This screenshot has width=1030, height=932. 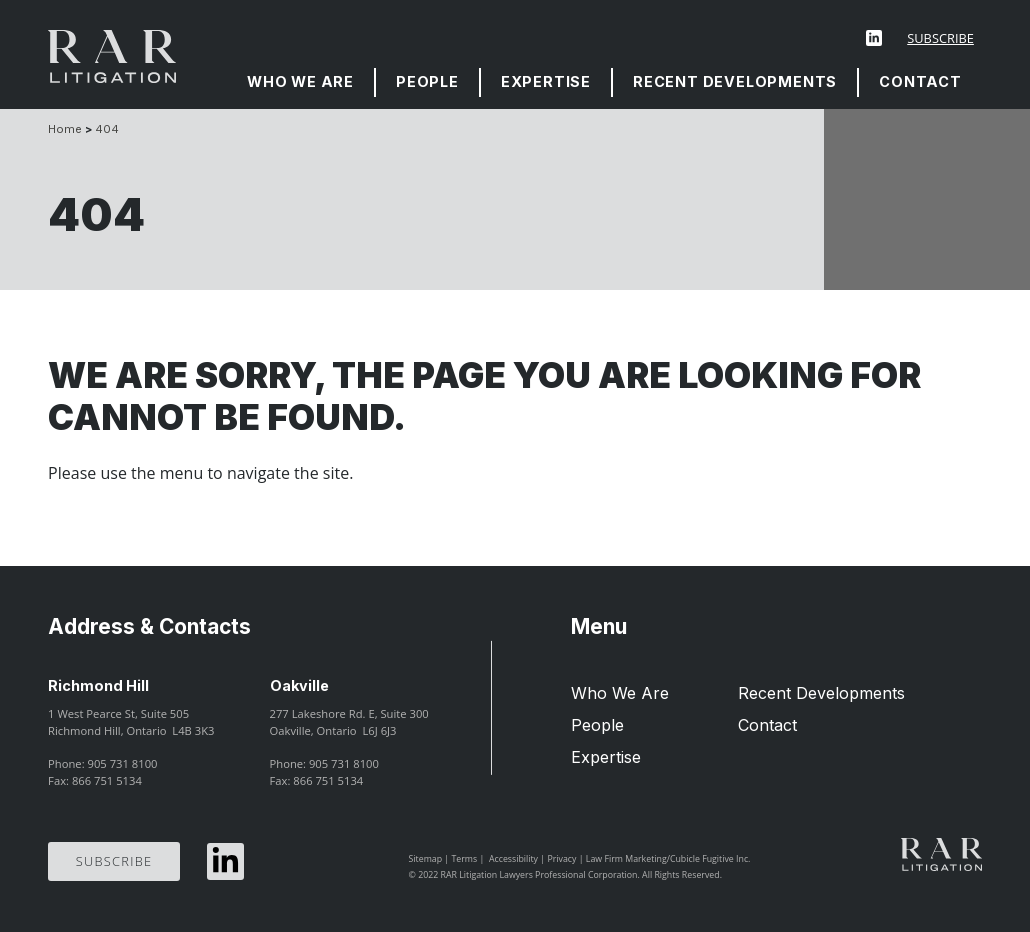 What do you see at coordinates (561, 859) in the screenshot?
I see `Privacy` at bounding box center [561, 859].